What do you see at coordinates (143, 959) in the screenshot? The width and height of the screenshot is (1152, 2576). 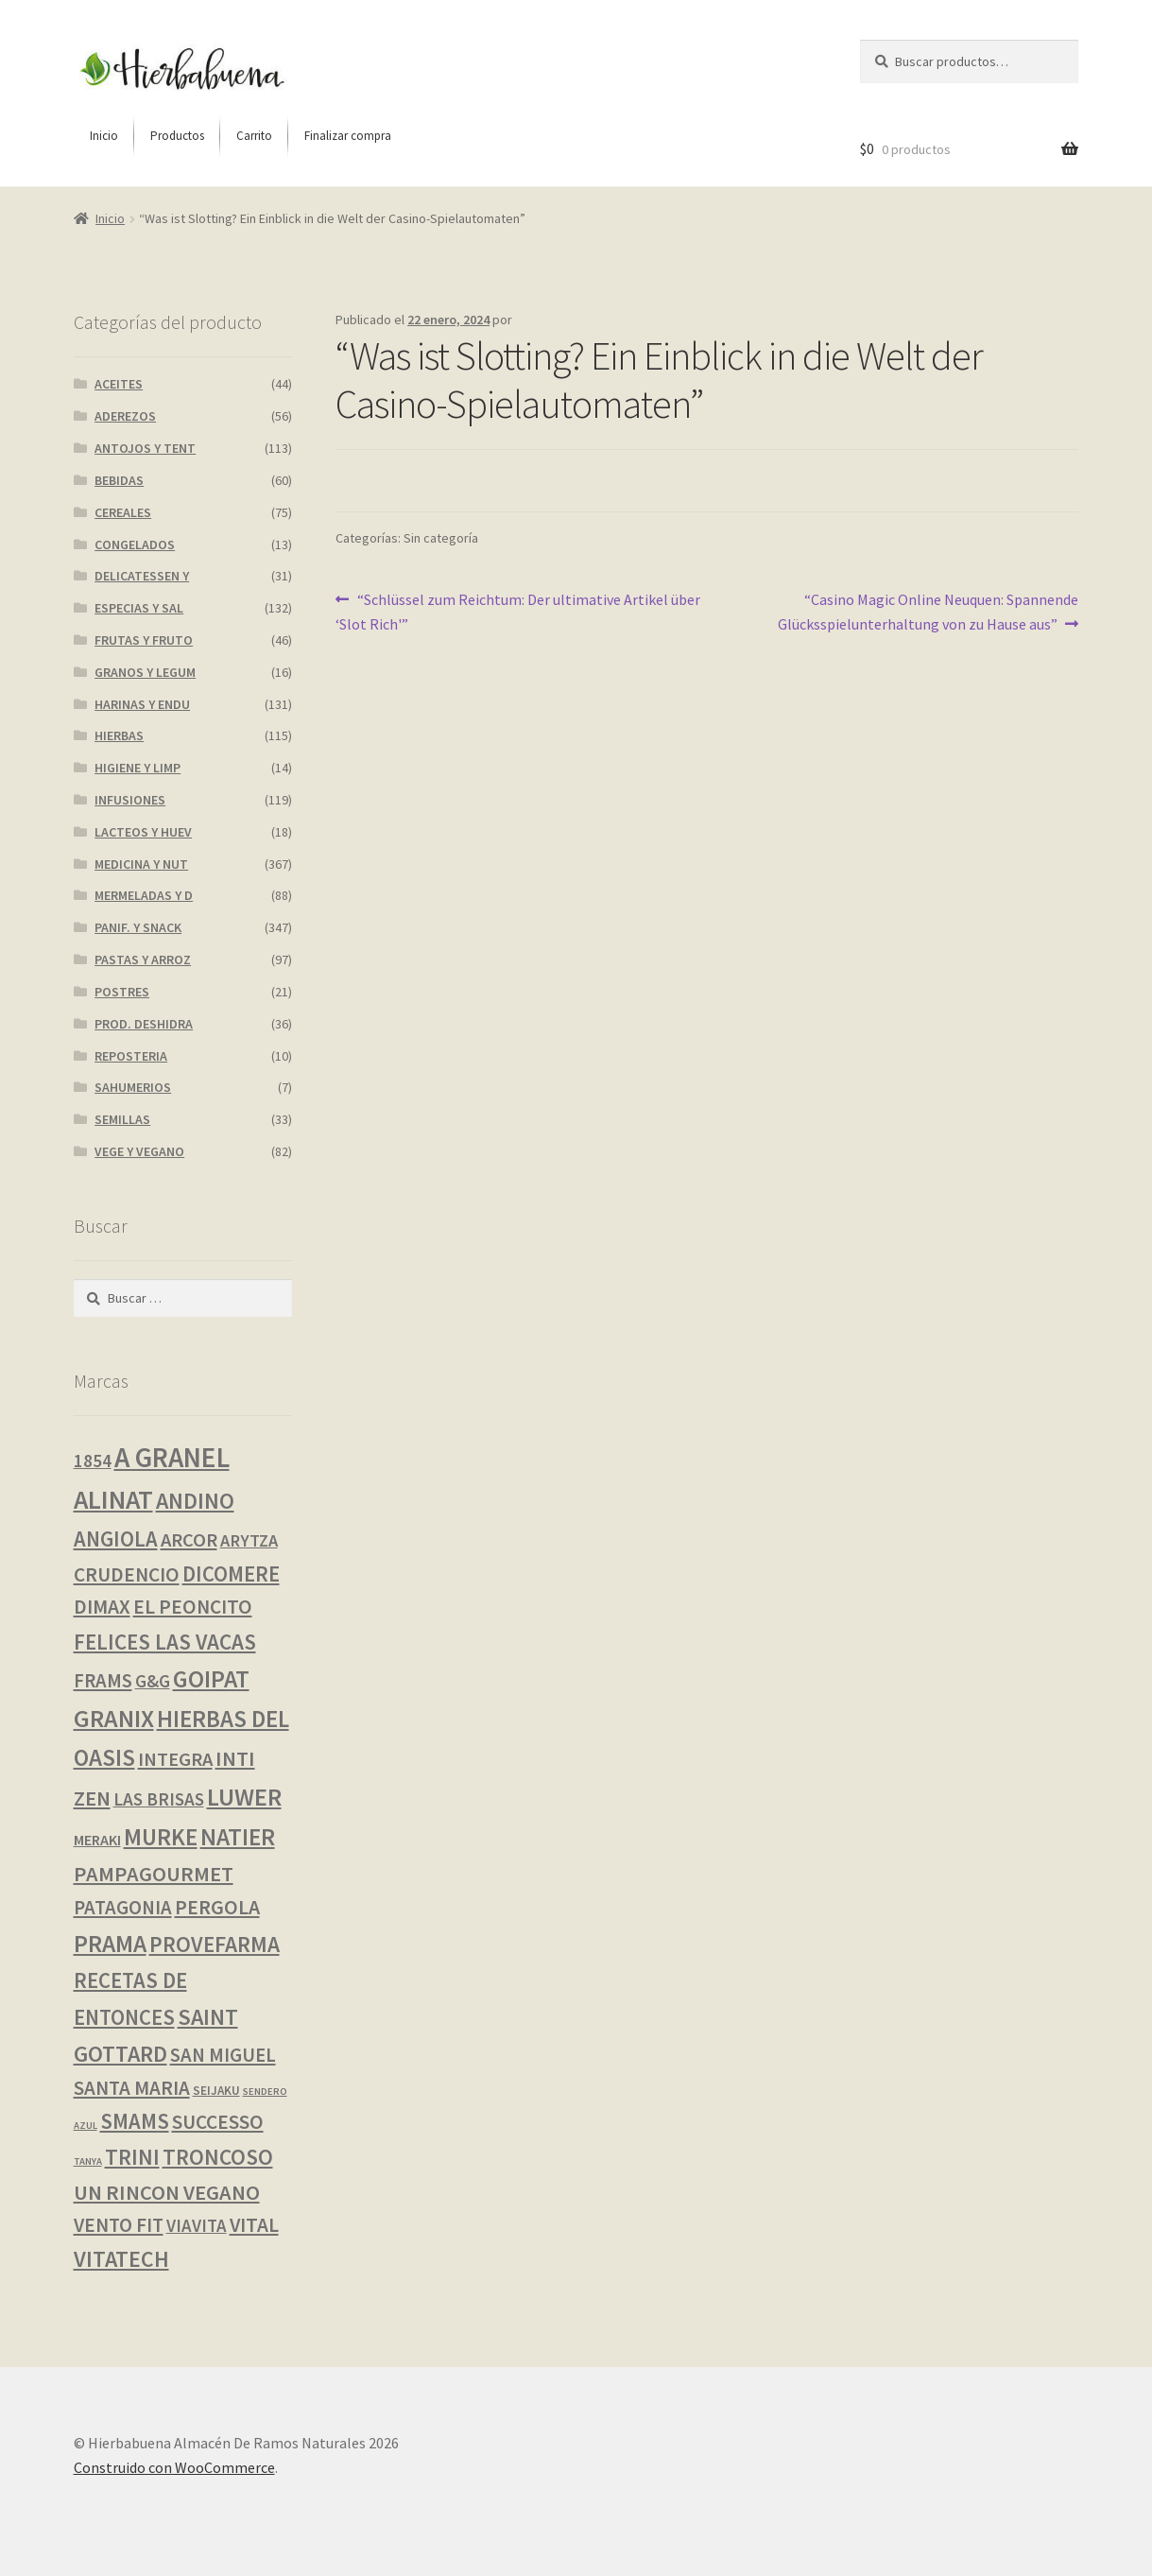 I see `PASTAS Y ARROZ` at bounding box center [143, 959].